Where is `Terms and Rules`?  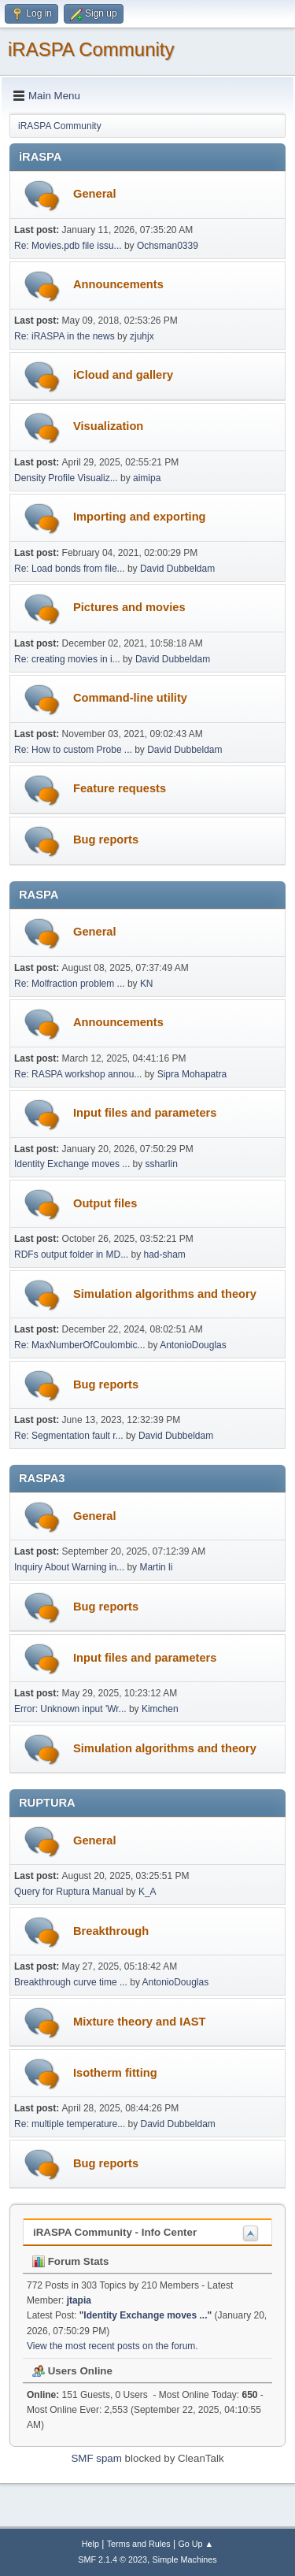 Terms and Rules is located at coordinates (139, 2543).